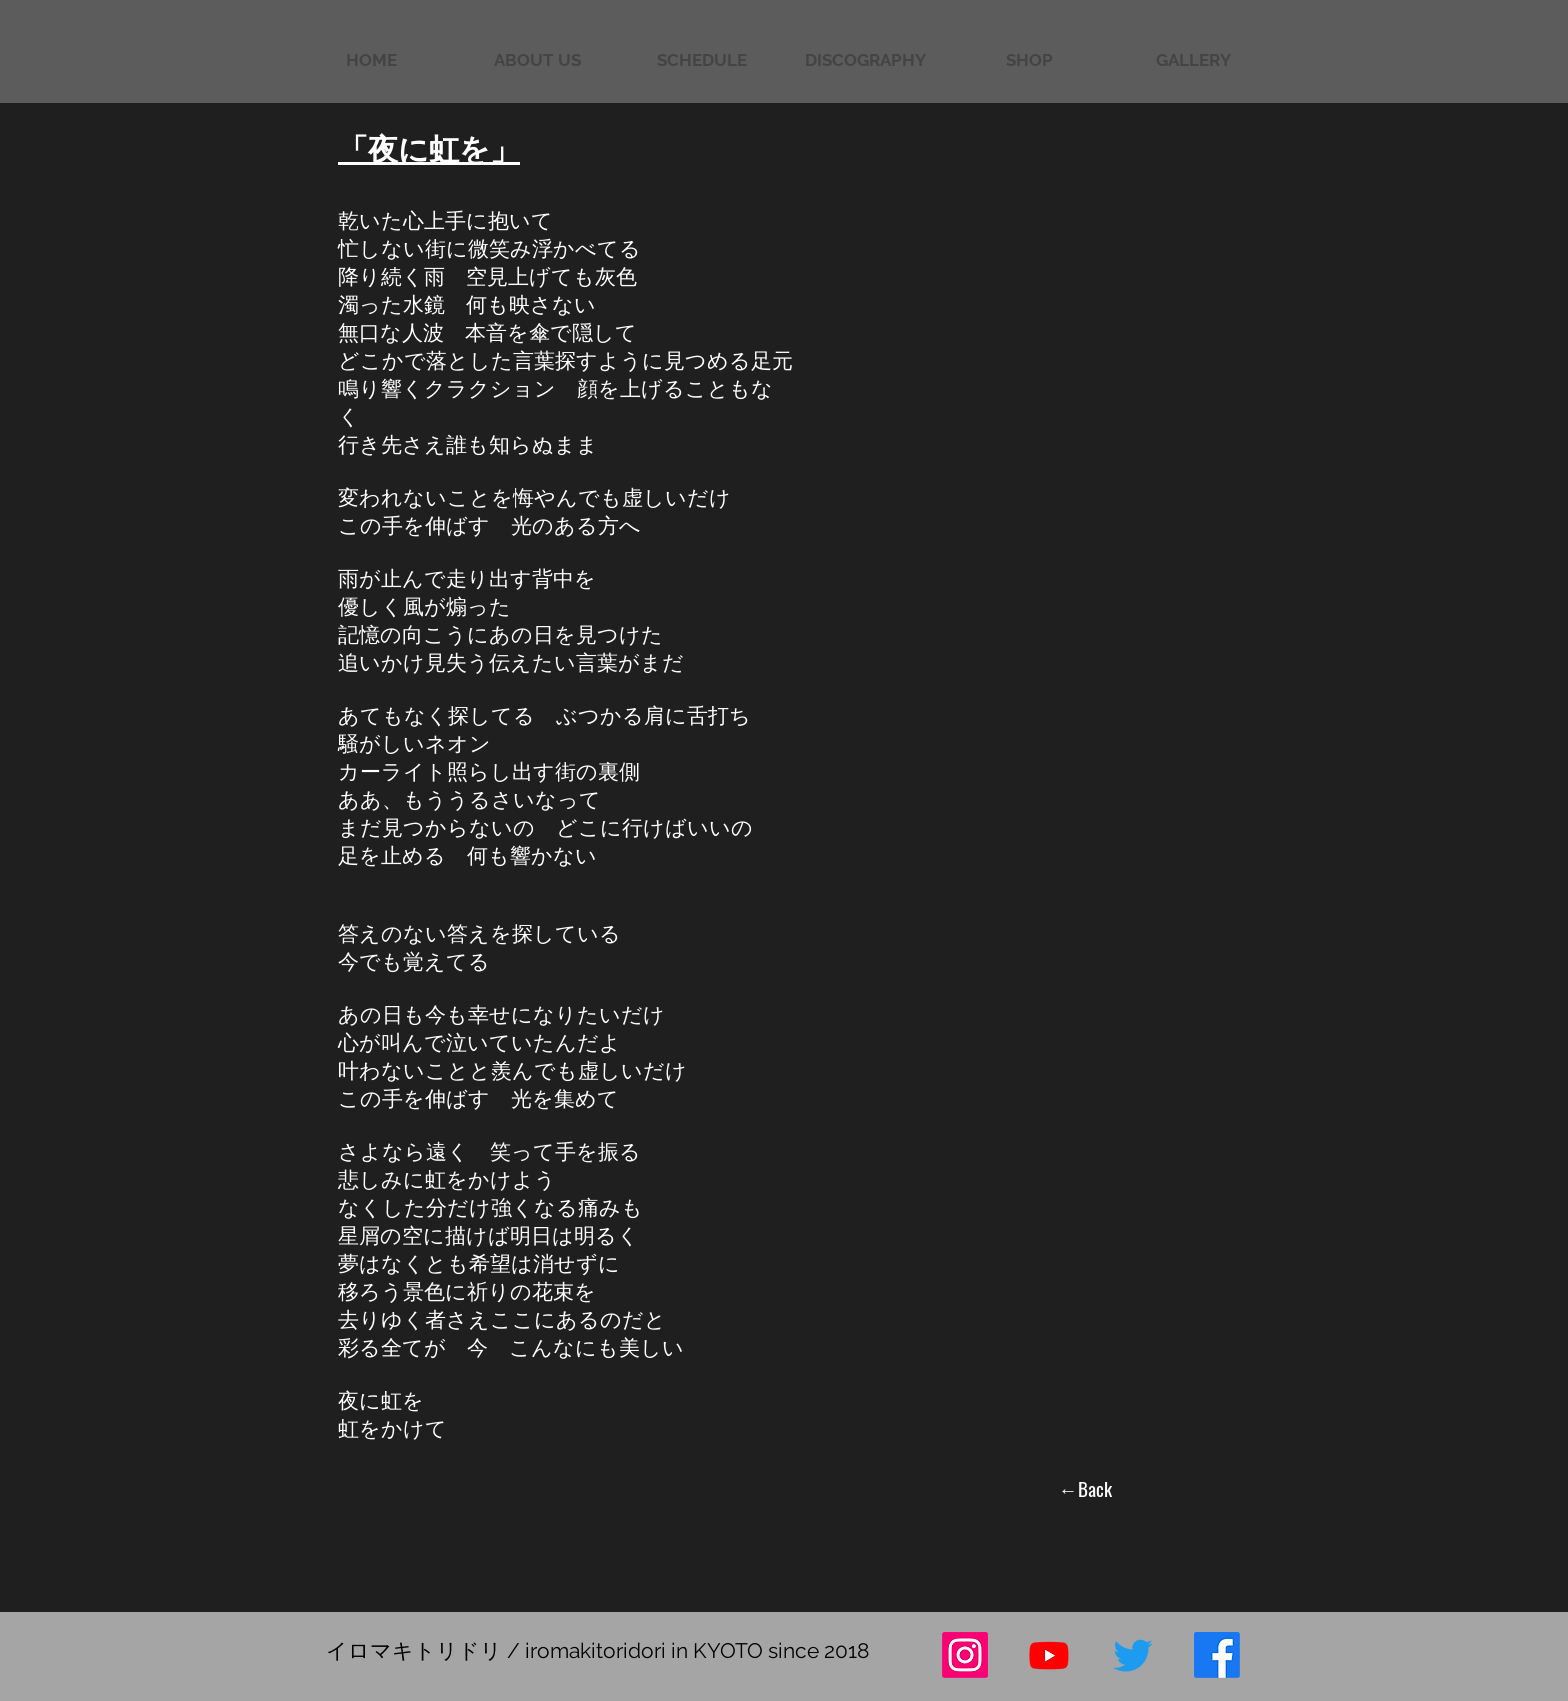 The height and width of the screenshot is (1701, 1568). I want to click on [Instagram], so click(965, 1655).